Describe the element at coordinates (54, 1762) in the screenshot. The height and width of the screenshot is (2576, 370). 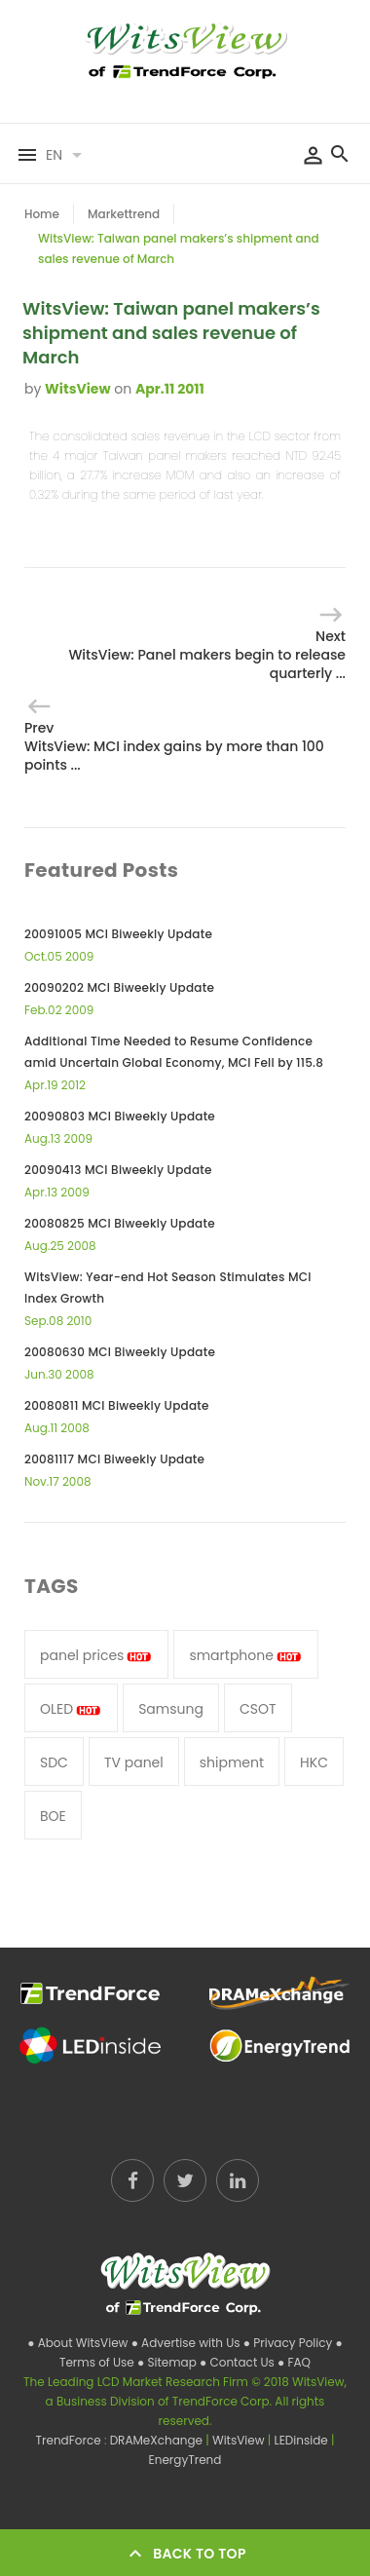
I see `SDC` at that location.